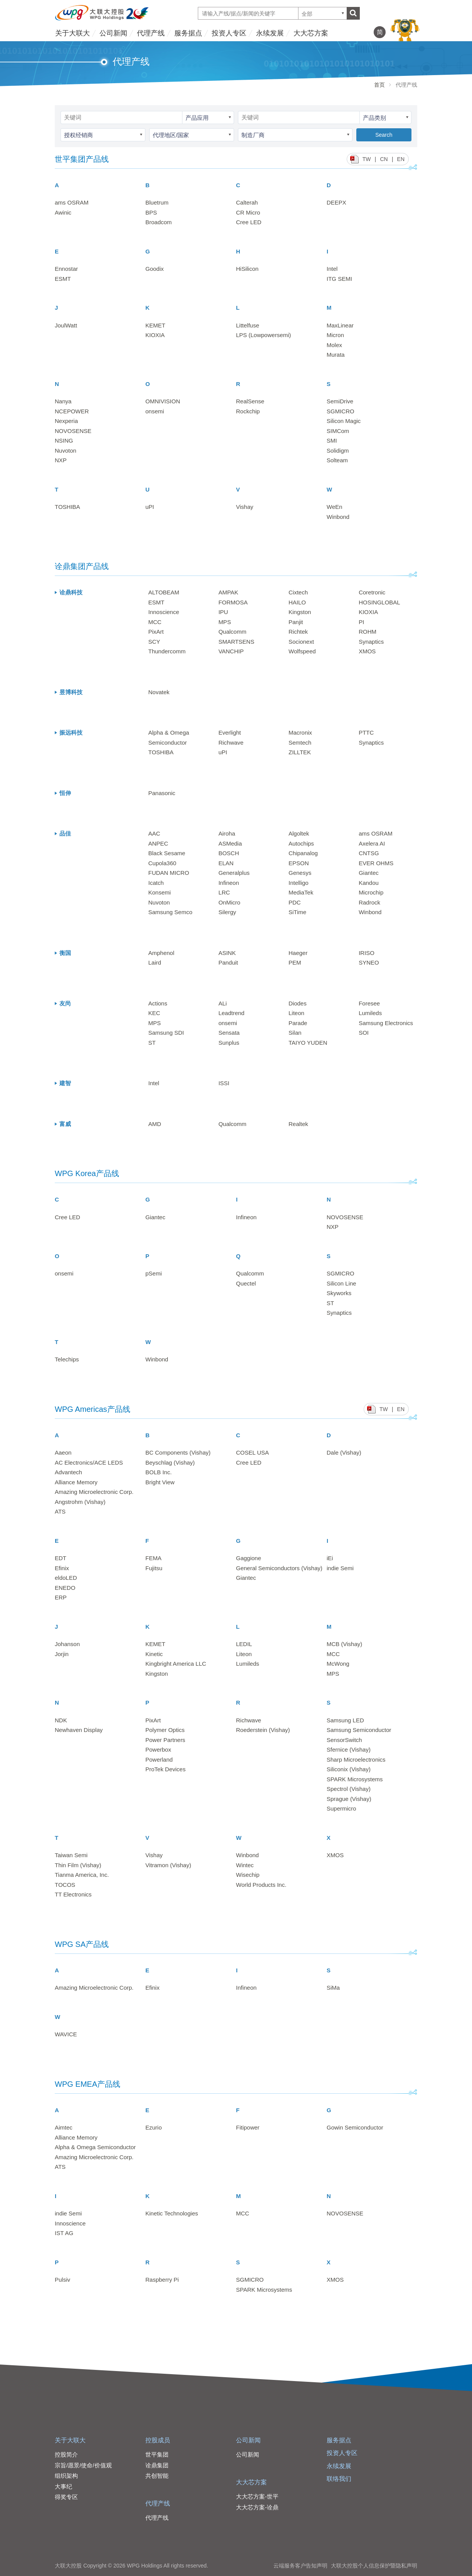 Image resolution: width=472 pixels, height=2576 pixels. Describe the element at coordinates (72, 202) in the screenshot. I see `ams OSRAM` at that location.